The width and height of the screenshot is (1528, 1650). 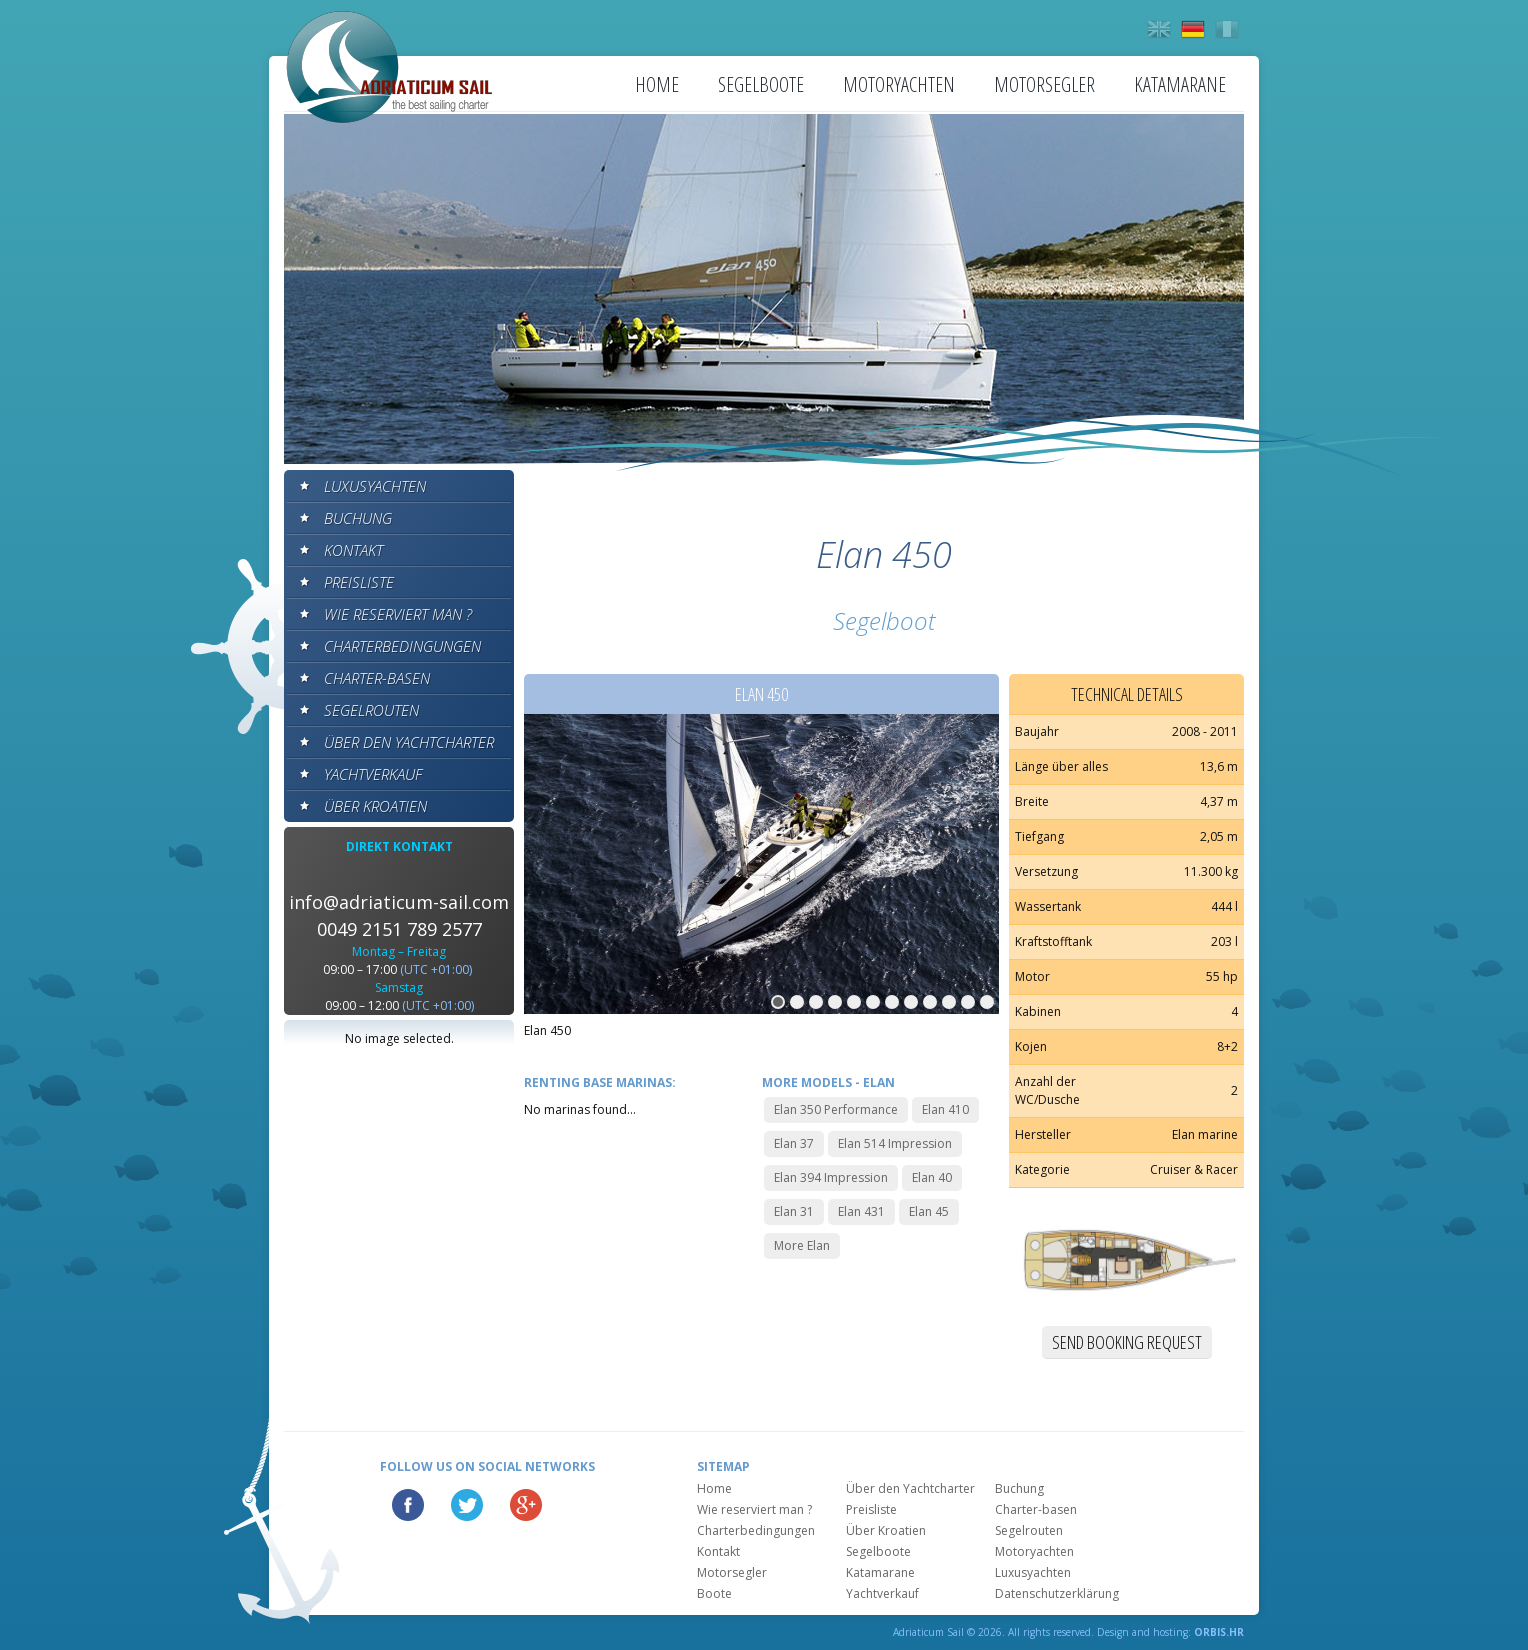 What do you see at coordinates (794, 1143) in the screenshot?
I see `Elan 37` at bounding box center [794, 1143].